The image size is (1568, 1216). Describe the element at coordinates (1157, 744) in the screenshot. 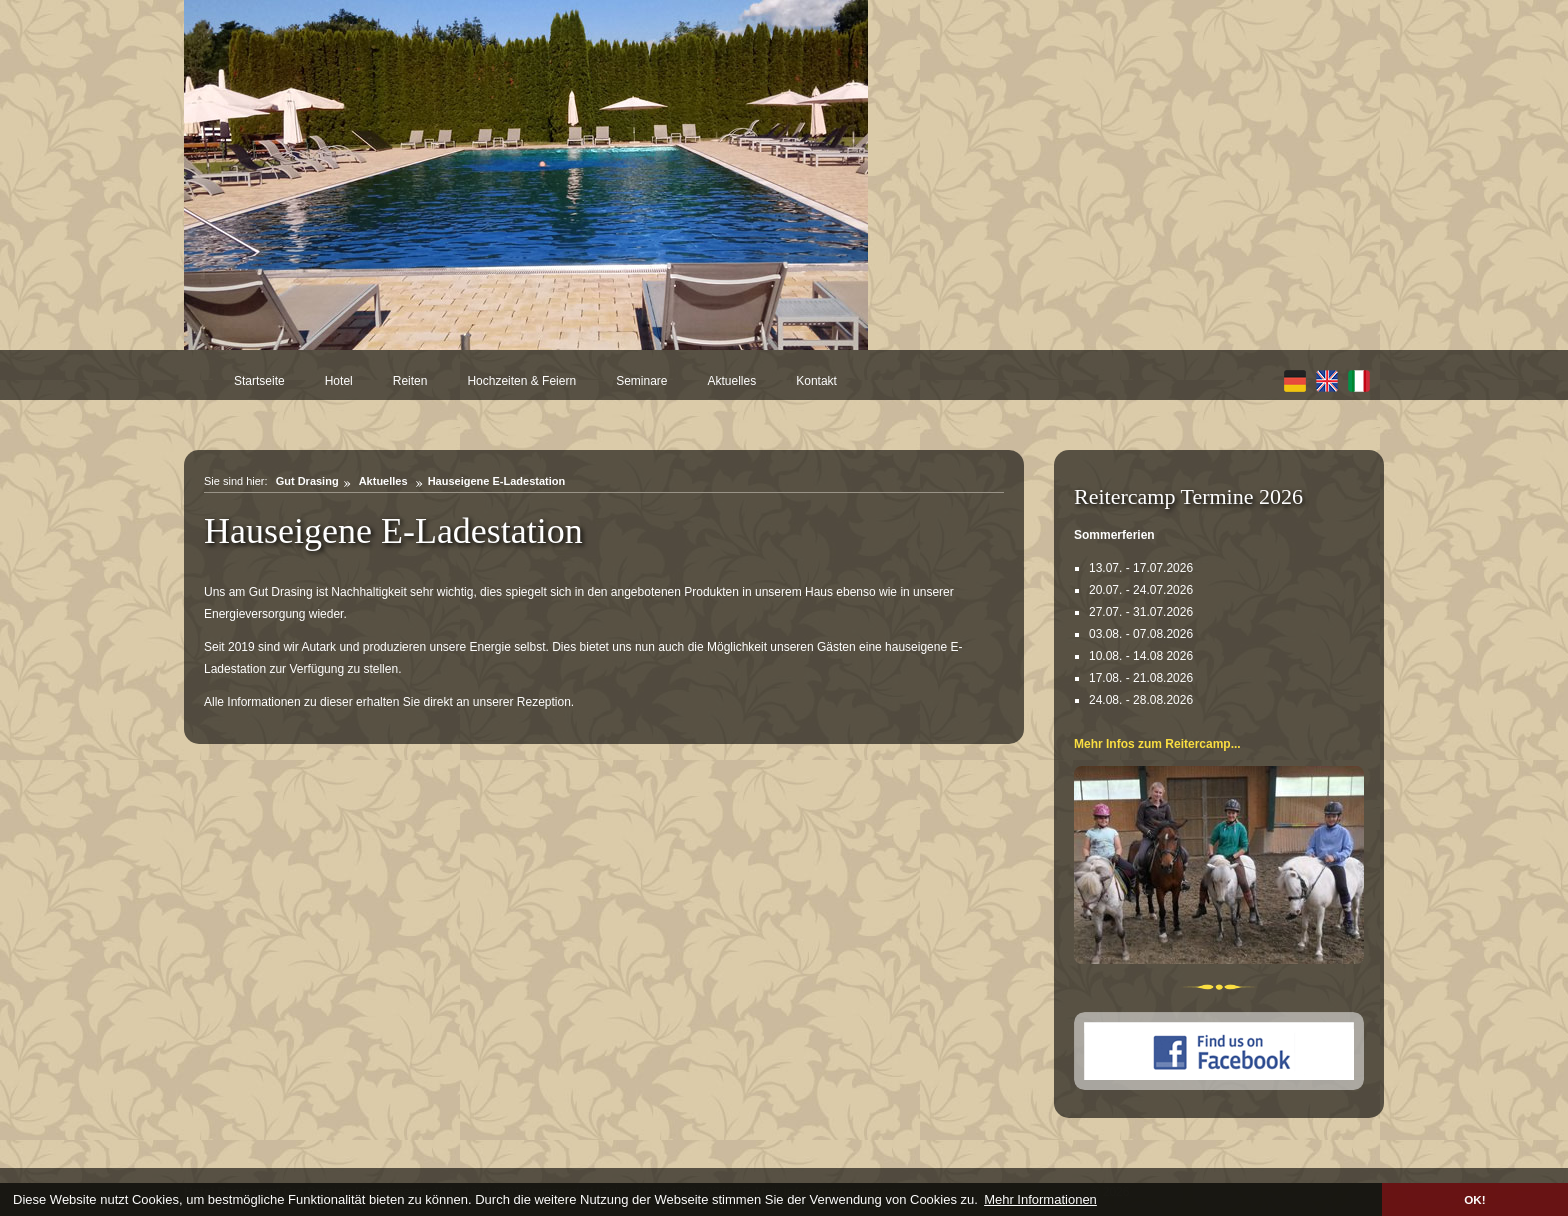

I see `Mehr Infos zum Reitercamp...` at that location.